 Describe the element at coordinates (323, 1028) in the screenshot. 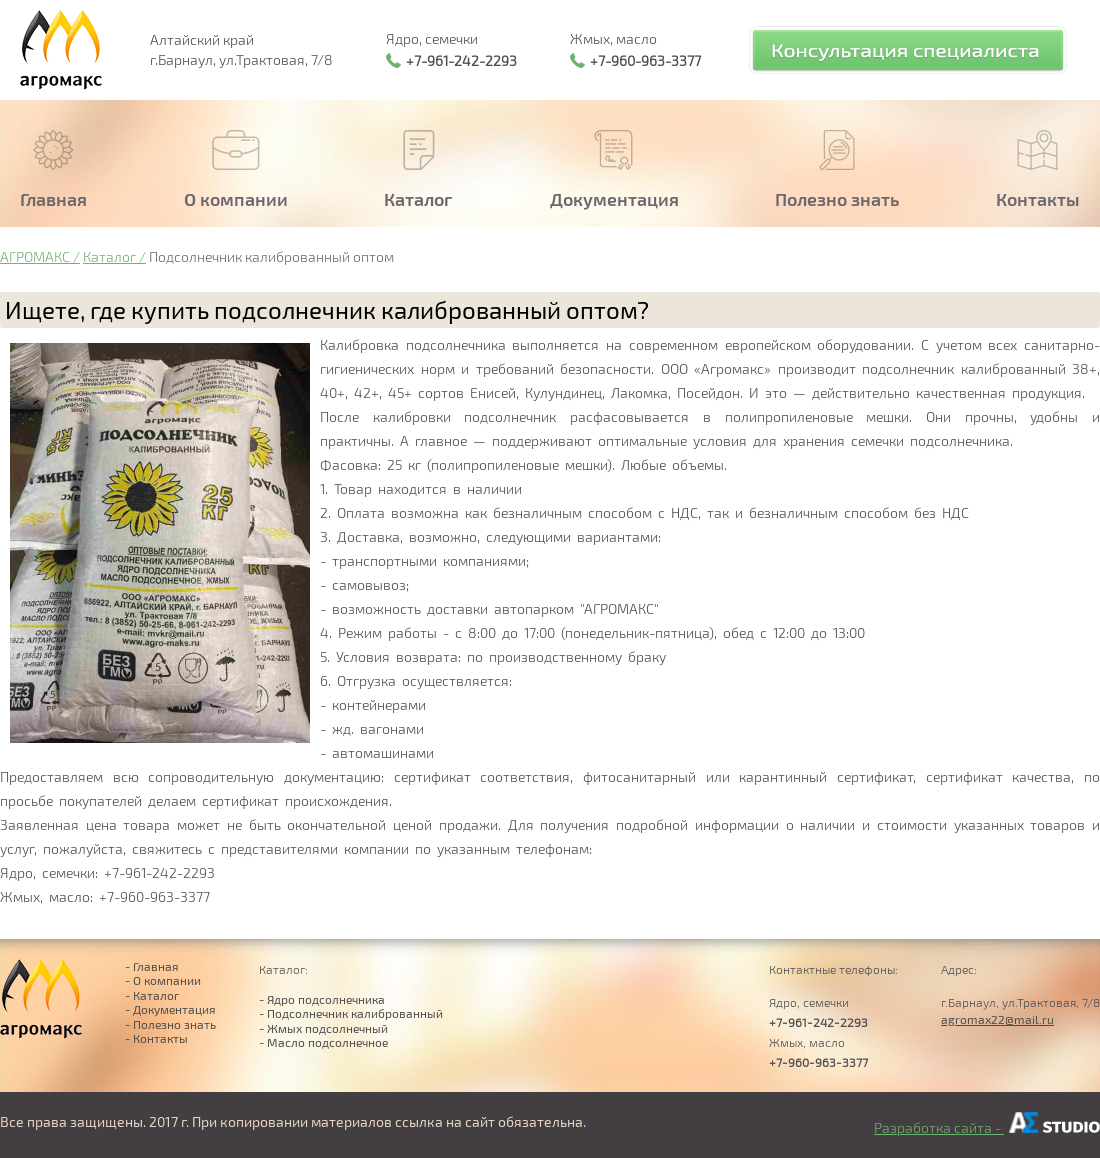

I see `- Жмых подсолнечный` at that location.